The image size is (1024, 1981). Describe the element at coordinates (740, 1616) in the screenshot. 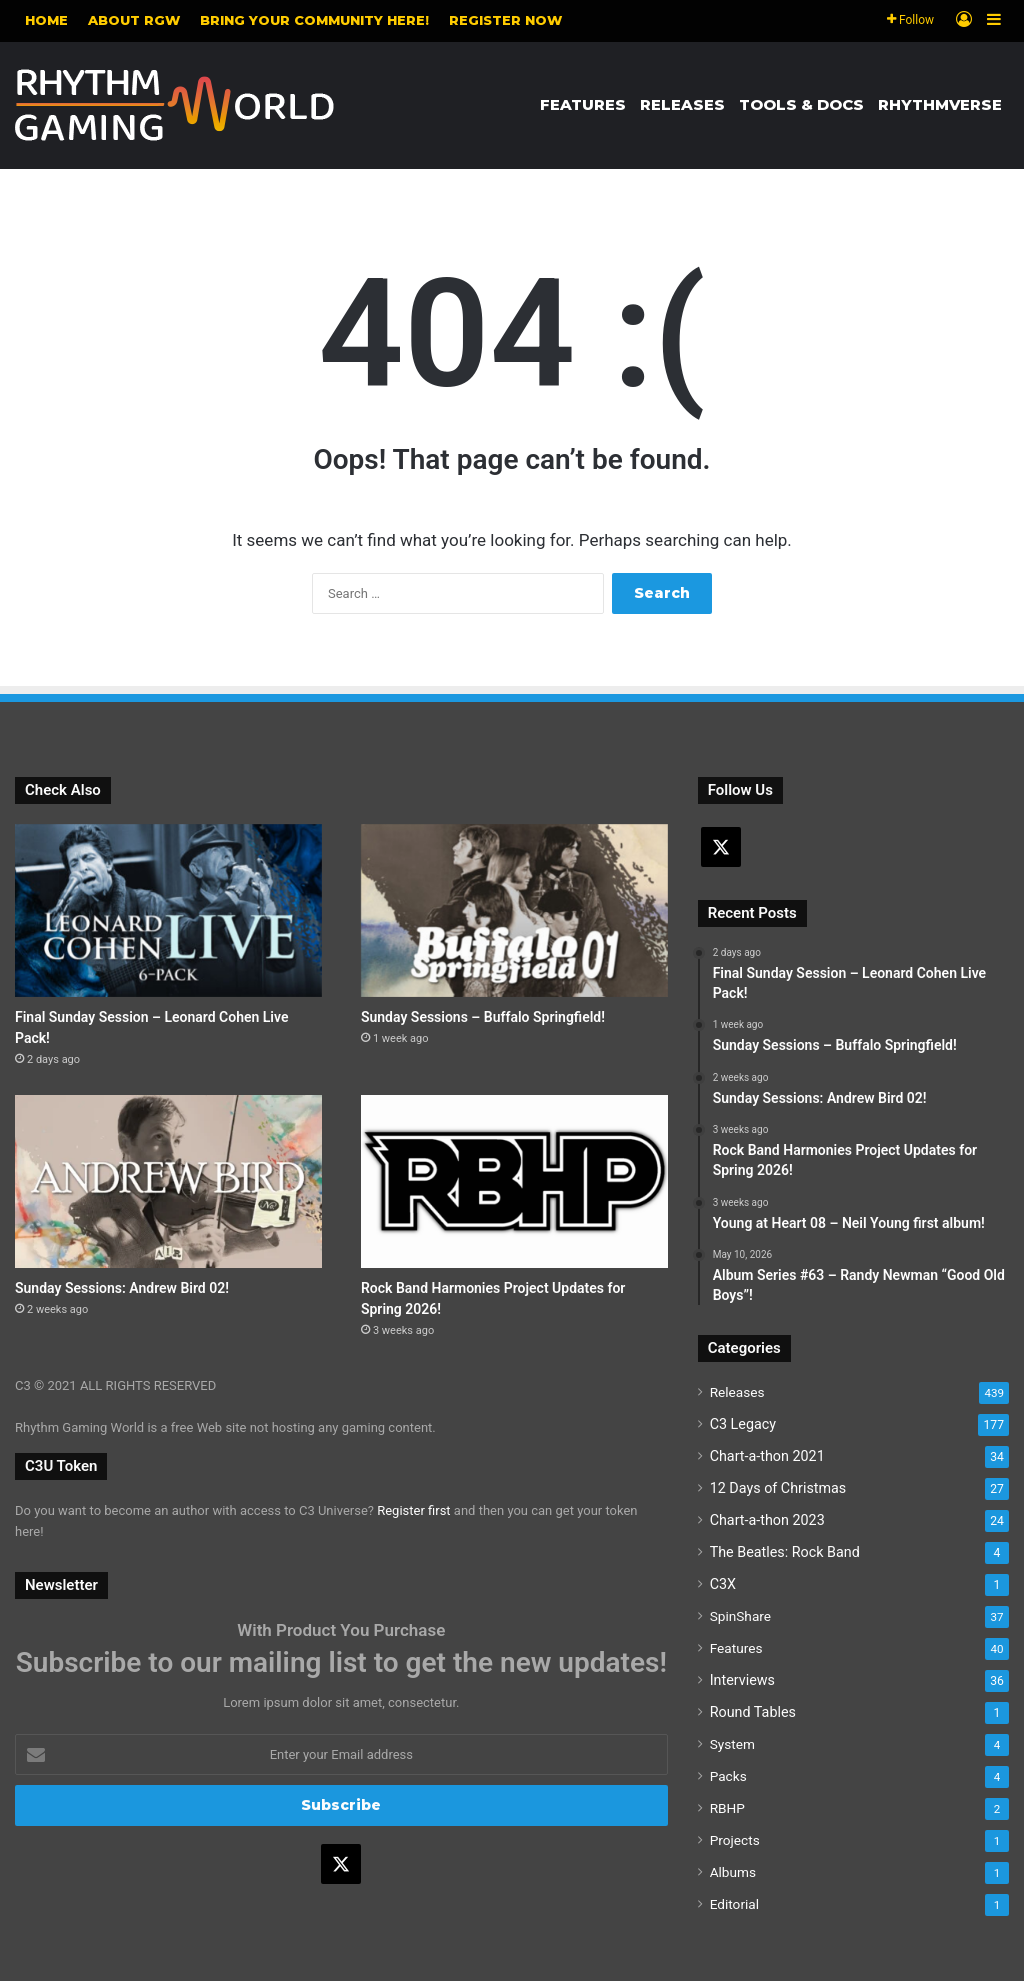

I see `SpinShare` at that location.